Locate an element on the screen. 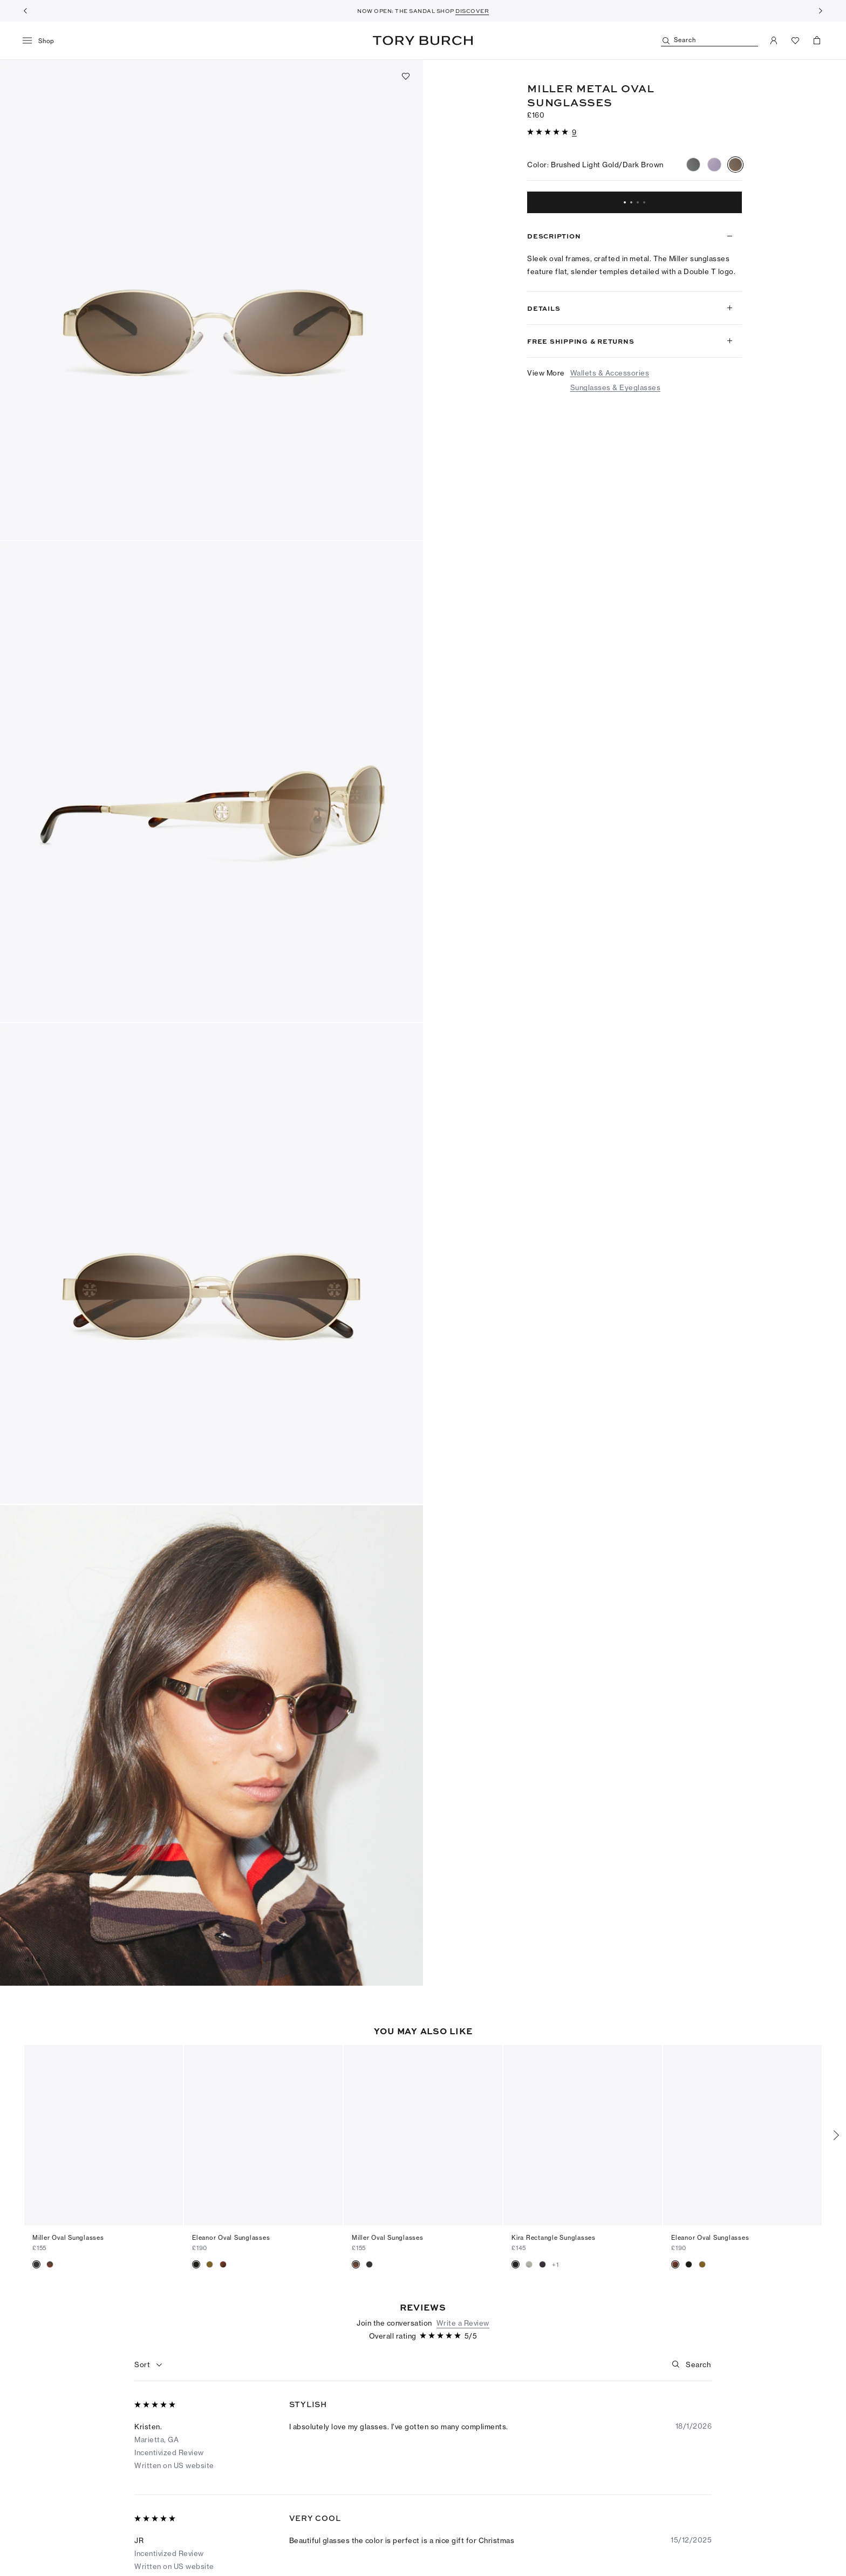 Image resolution: width=846 pixels, height=2576 pixels. [Search] is located at coordinates (709, 40).